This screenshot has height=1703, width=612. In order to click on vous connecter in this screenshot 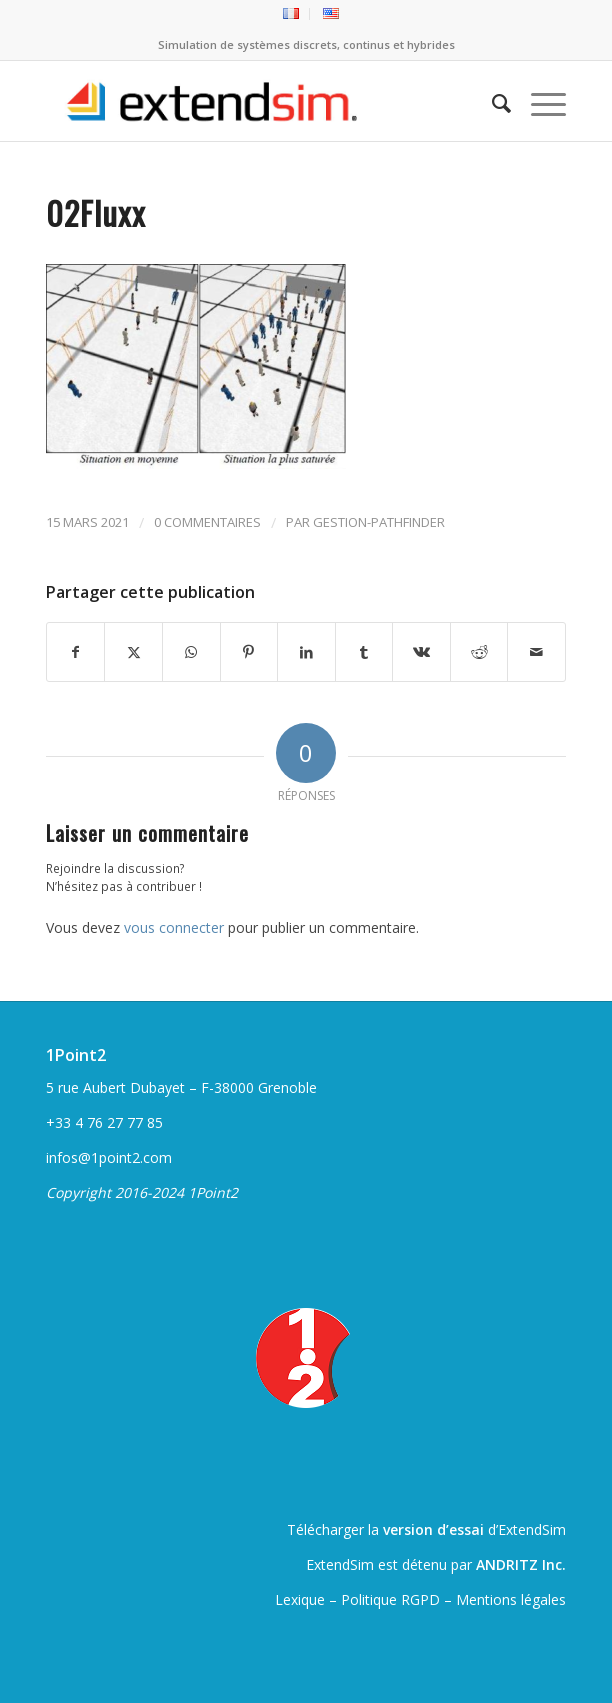, I will do `click(174, 927)`.